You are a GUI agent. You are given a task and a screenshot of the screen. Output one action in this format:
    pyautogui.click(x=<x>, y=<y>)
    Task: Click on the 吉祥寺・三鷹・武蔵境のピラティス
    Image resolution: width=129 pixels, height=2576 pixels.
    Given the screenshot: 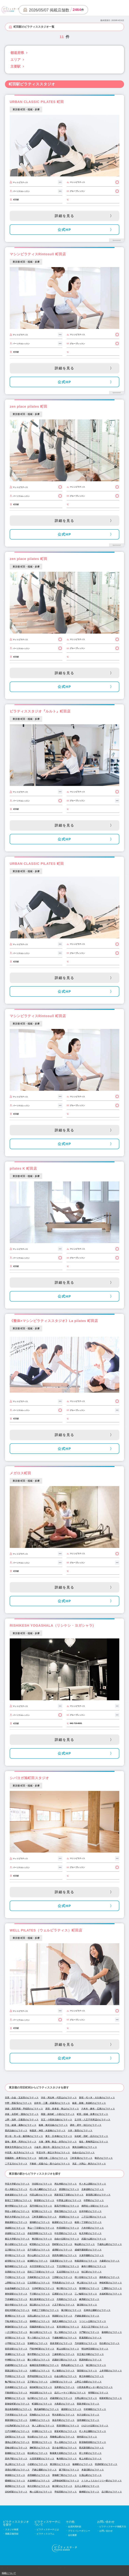 What is the action you would take?
    pyautogui.click(x=52, y=2103)
    